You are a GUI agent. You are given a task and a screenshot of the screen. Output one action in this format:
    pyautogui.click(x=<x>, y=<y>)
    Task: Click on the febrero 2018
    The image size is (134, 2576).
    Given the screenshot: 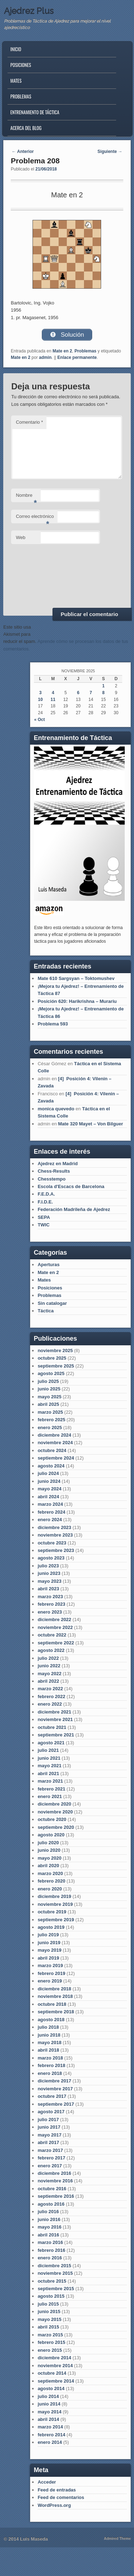 What is the action you would take?
    pyautogui.click(x=51, y=2065)
    